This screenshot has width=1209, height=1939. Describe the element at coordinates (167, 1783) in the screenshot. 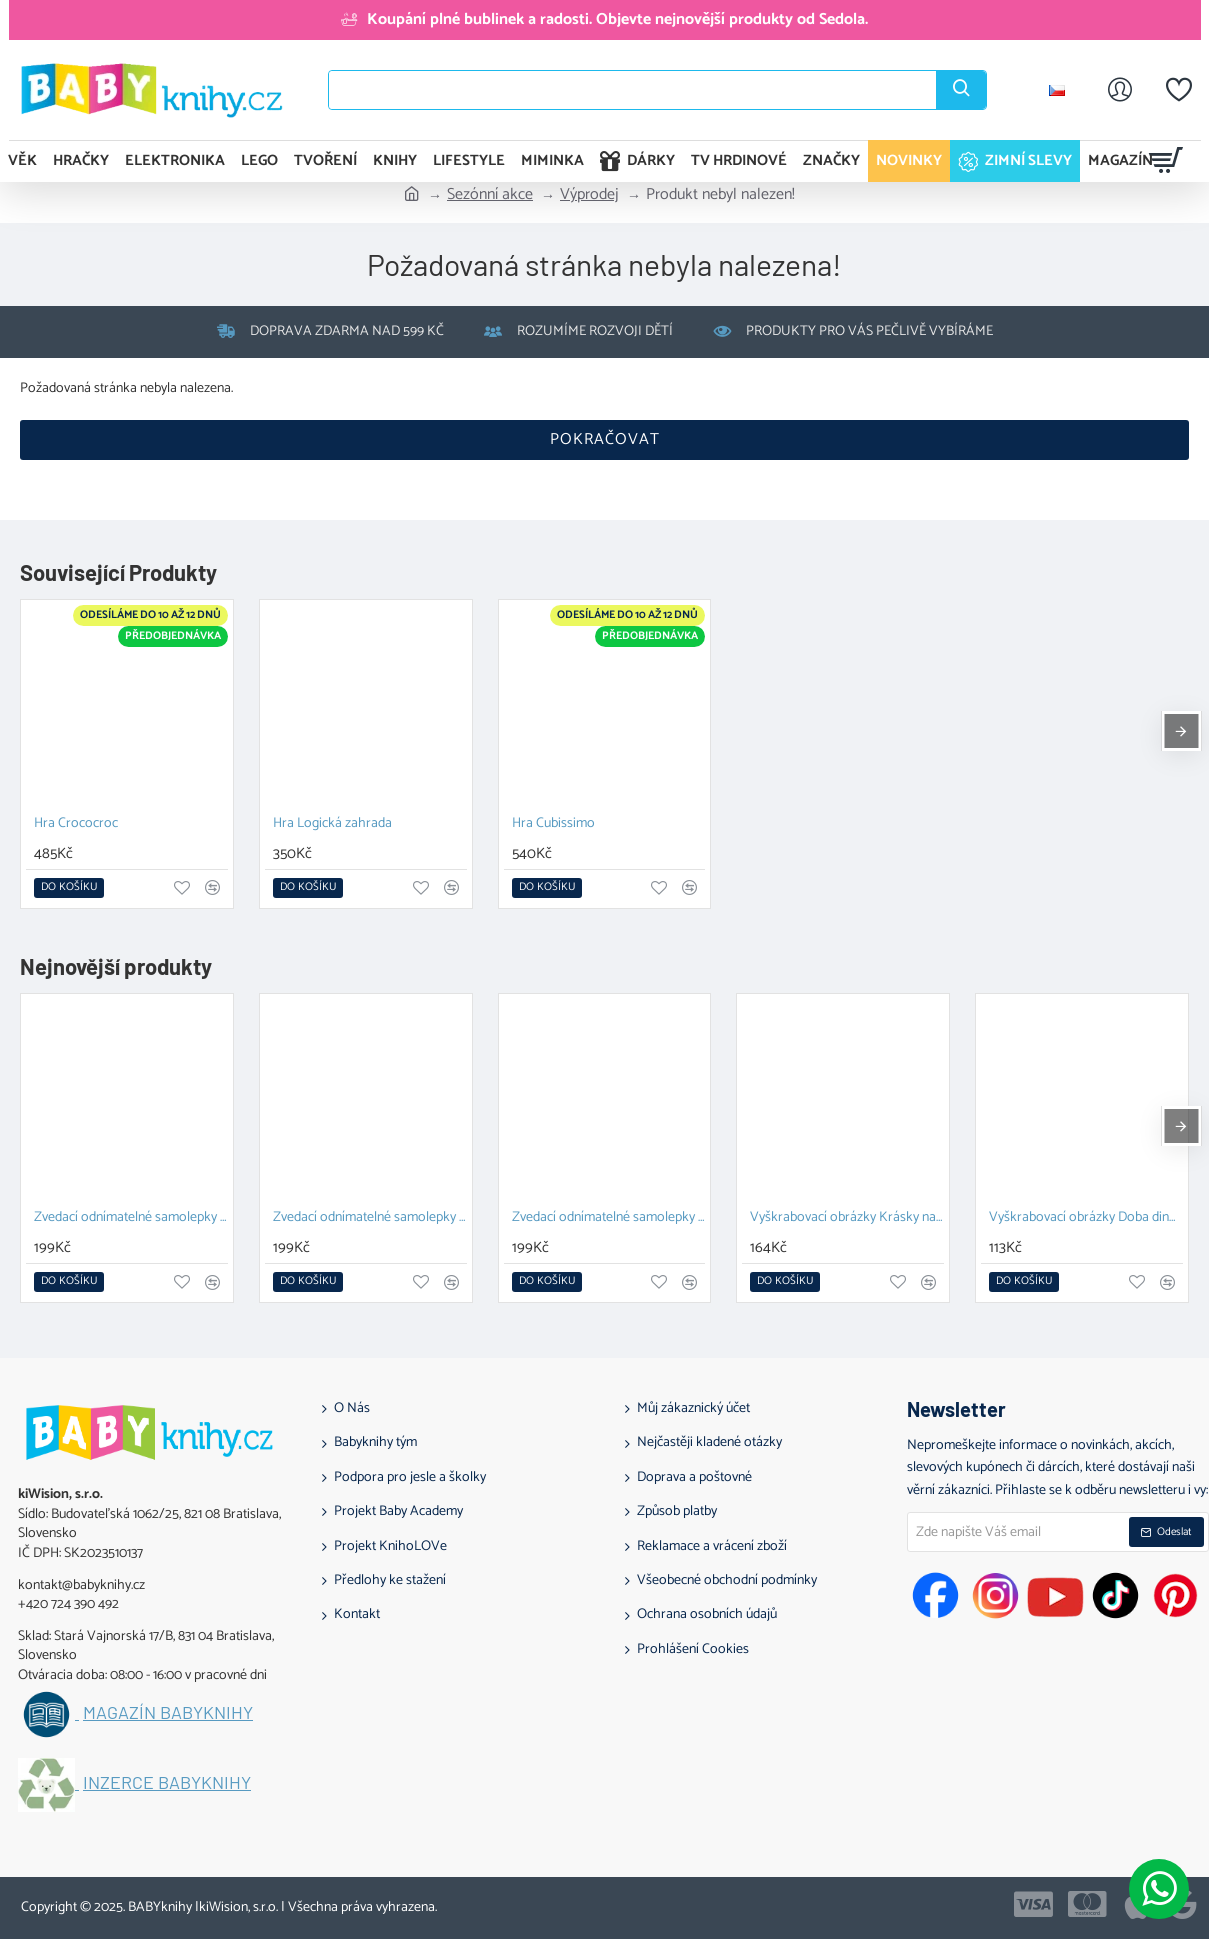

I see `Inzerce BABYknihy` at that location.